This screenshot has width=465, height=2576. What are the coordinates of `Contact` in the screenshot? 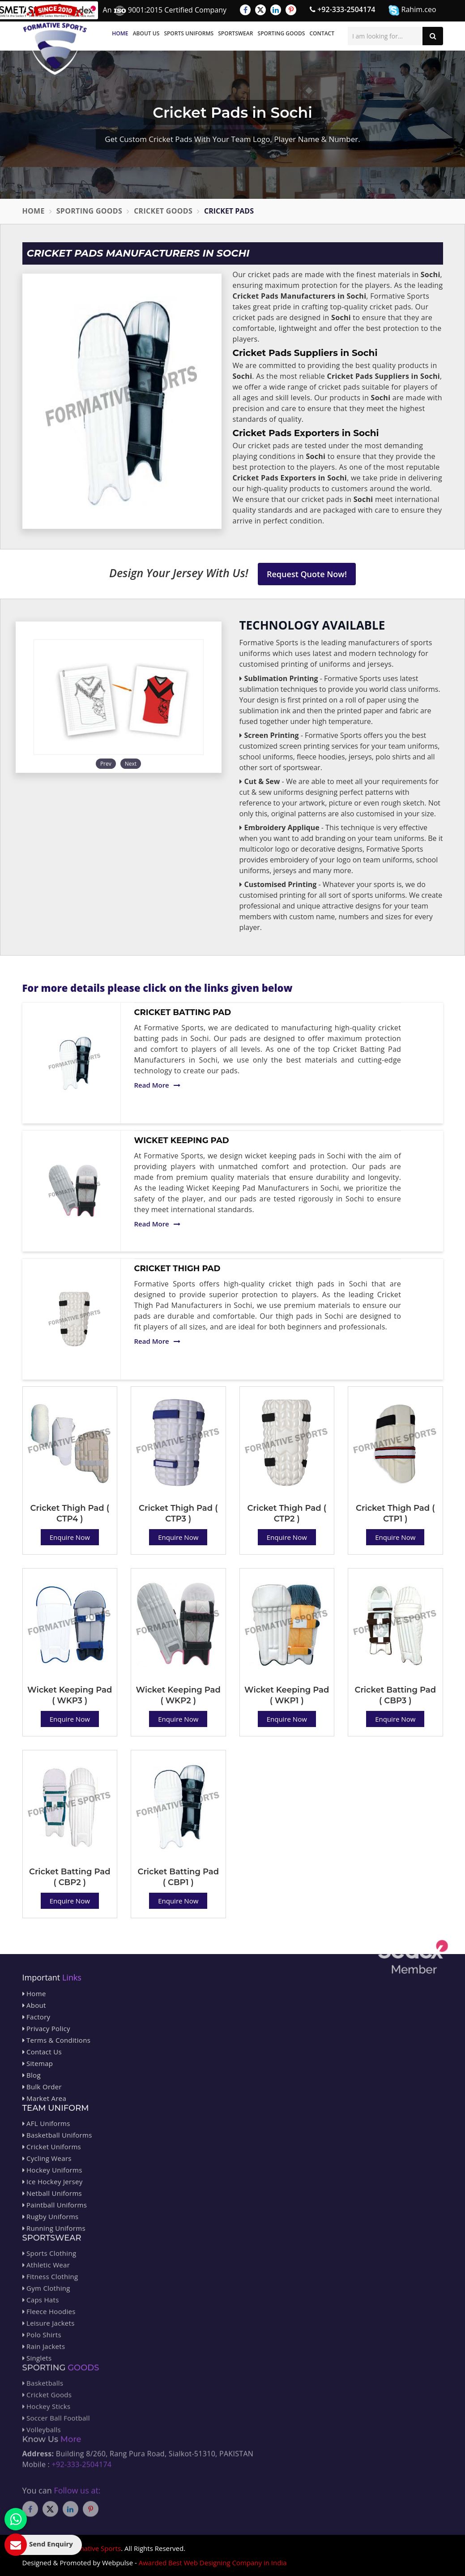 It's located at (321, 33).